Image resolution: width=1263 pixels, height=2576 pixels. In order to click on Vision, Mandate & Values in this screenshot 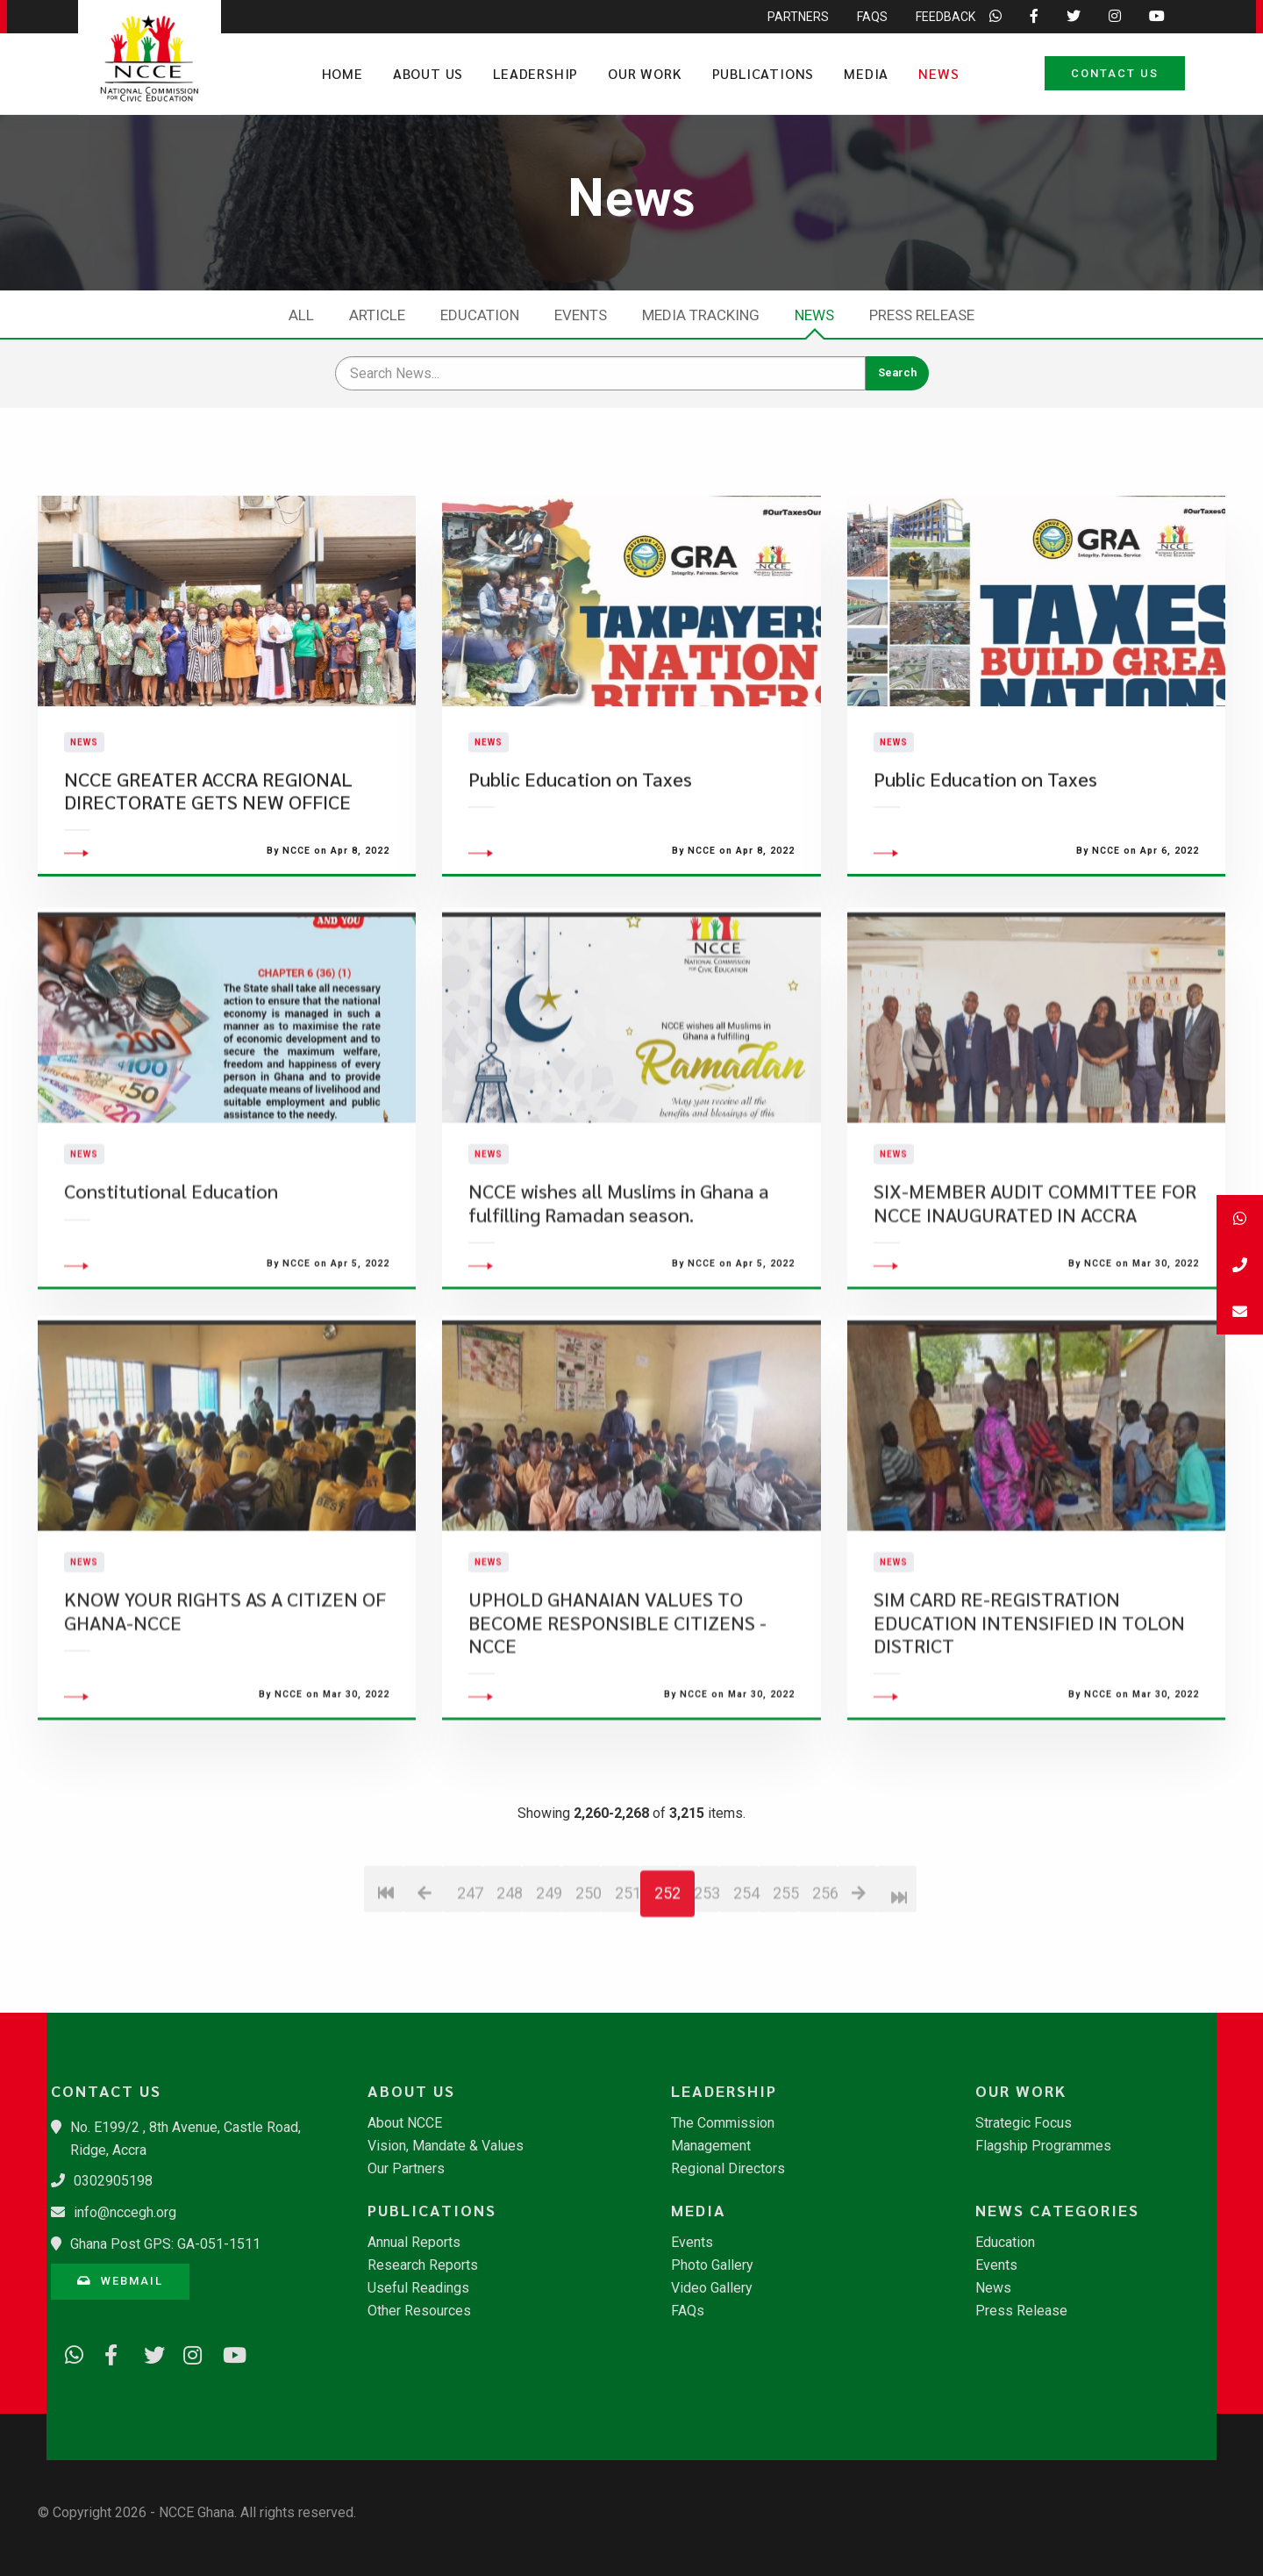, I will do `click(445, 2146)`.